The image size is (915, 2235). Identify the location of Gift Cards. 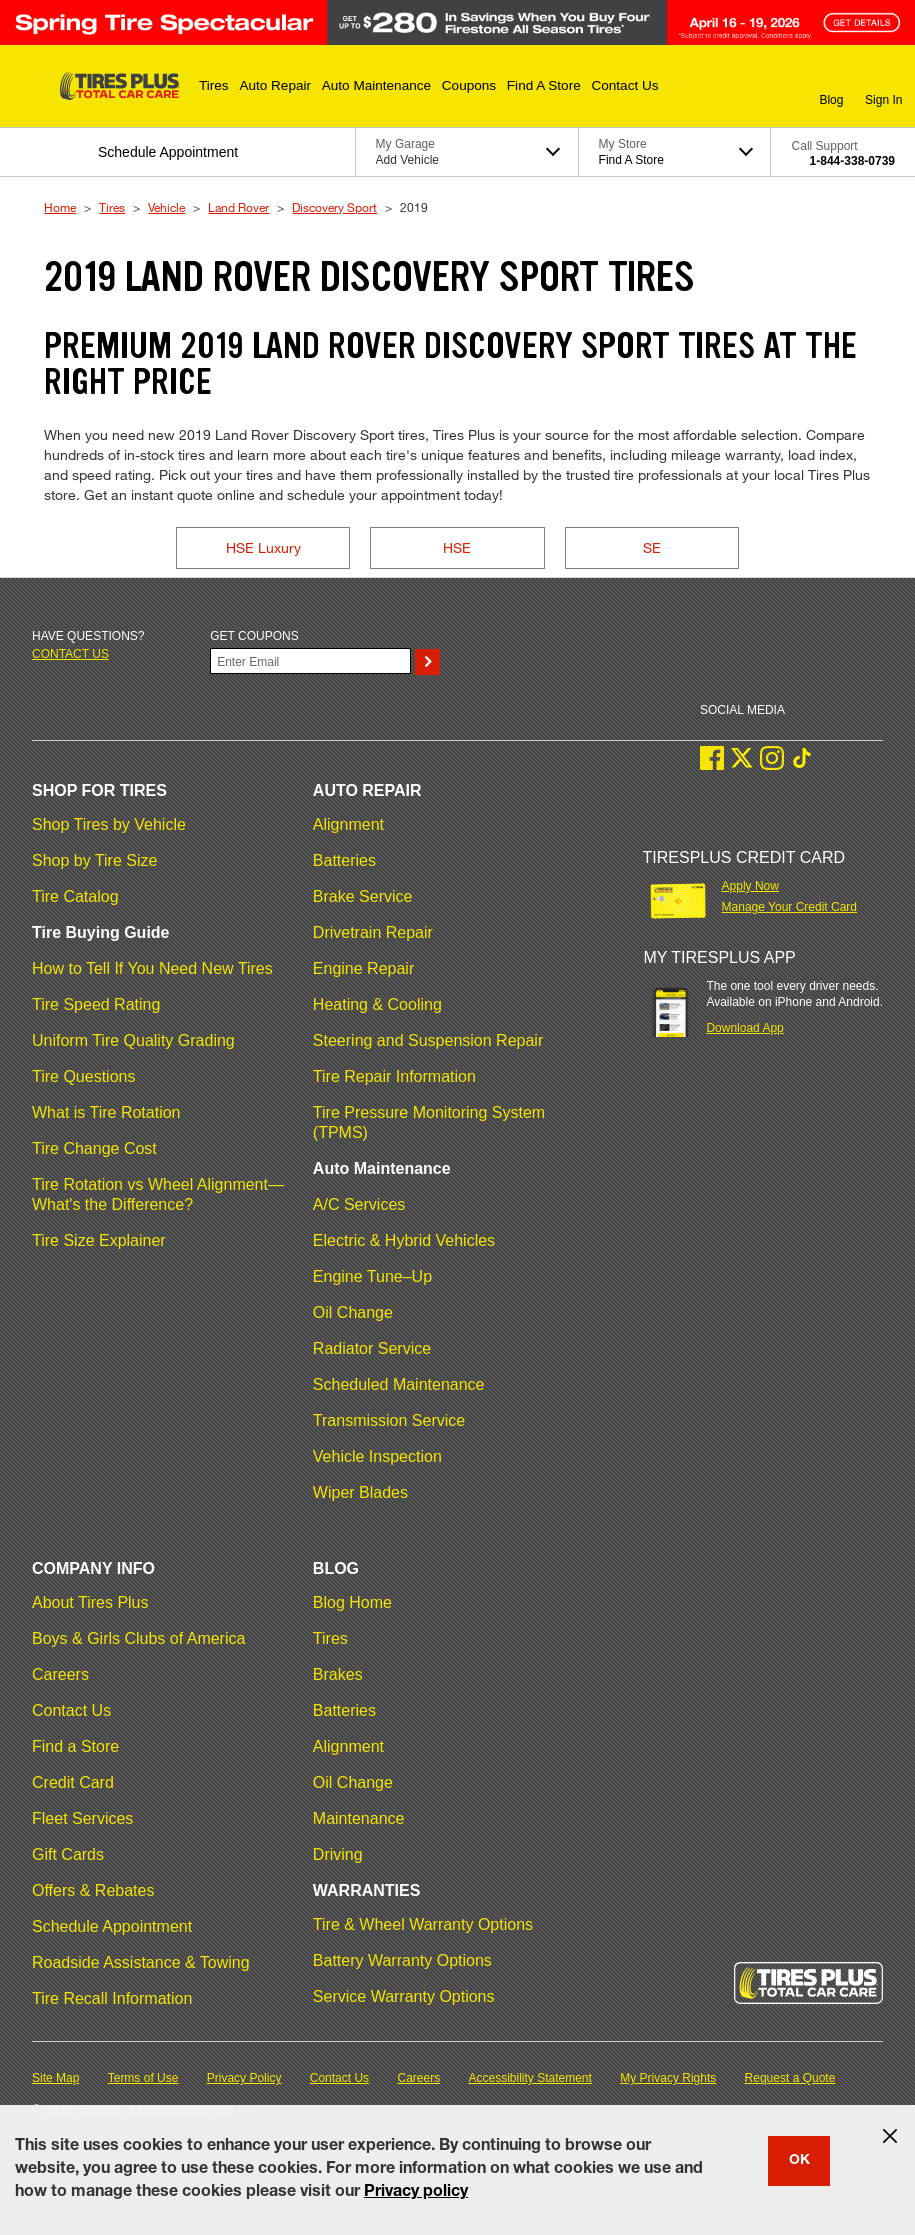
(68, 1854).